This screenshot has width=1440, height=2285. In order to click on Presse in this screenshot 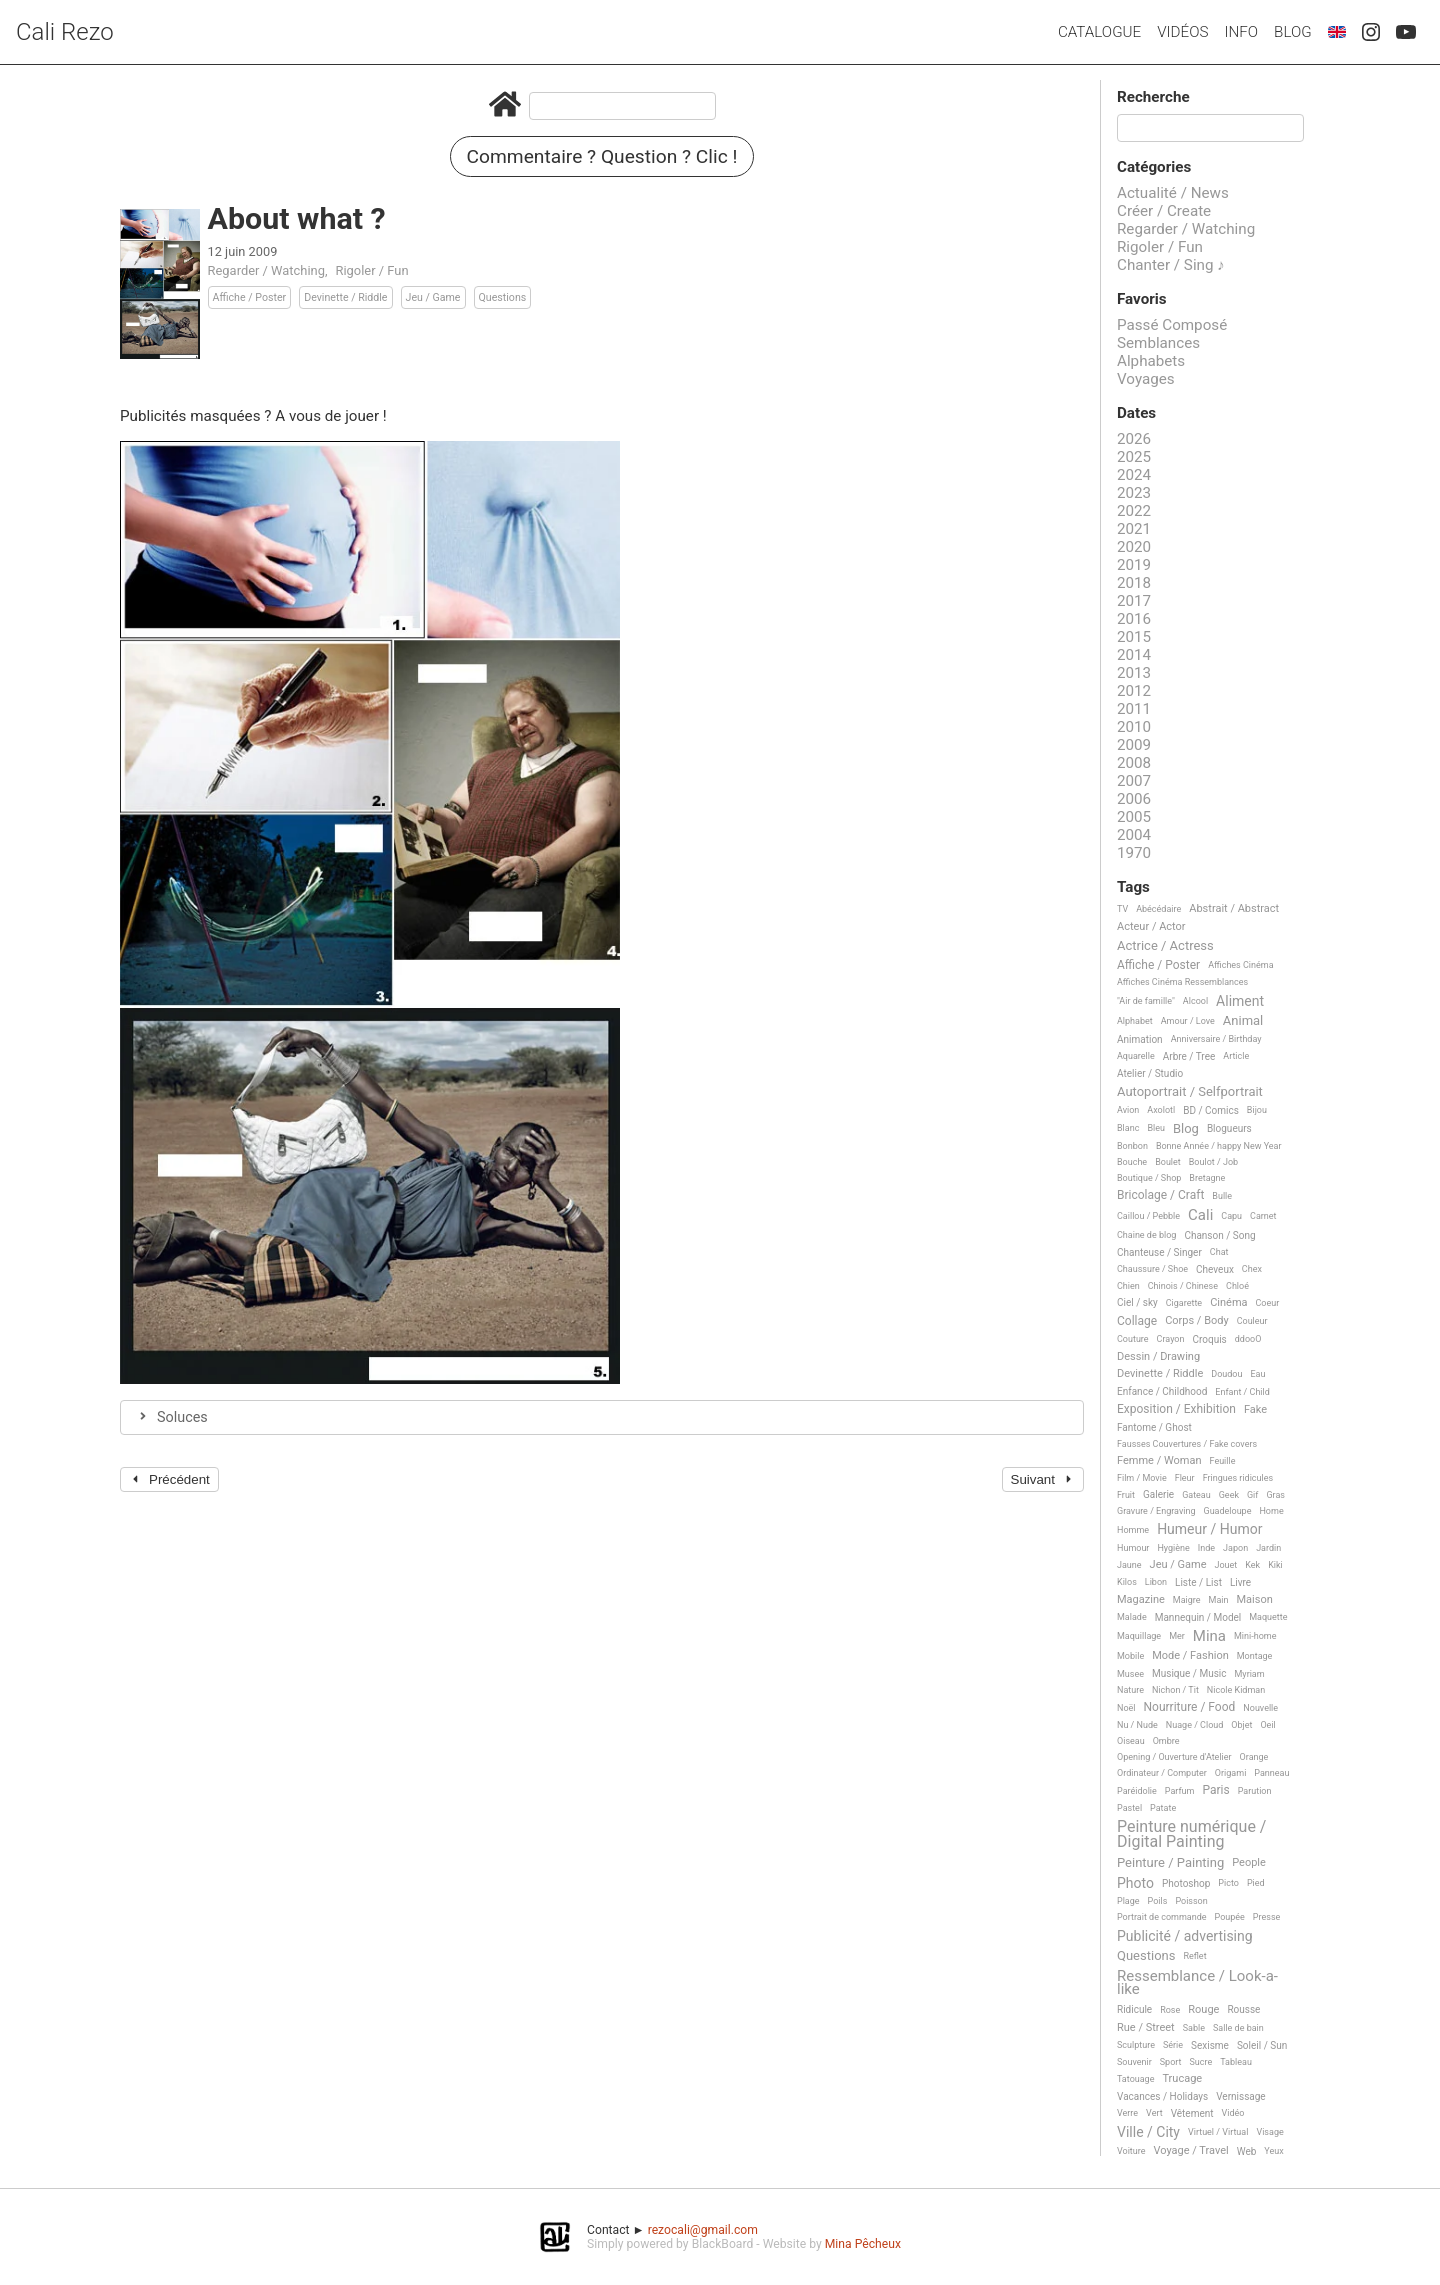, I will do `click(1266, 1917)`.